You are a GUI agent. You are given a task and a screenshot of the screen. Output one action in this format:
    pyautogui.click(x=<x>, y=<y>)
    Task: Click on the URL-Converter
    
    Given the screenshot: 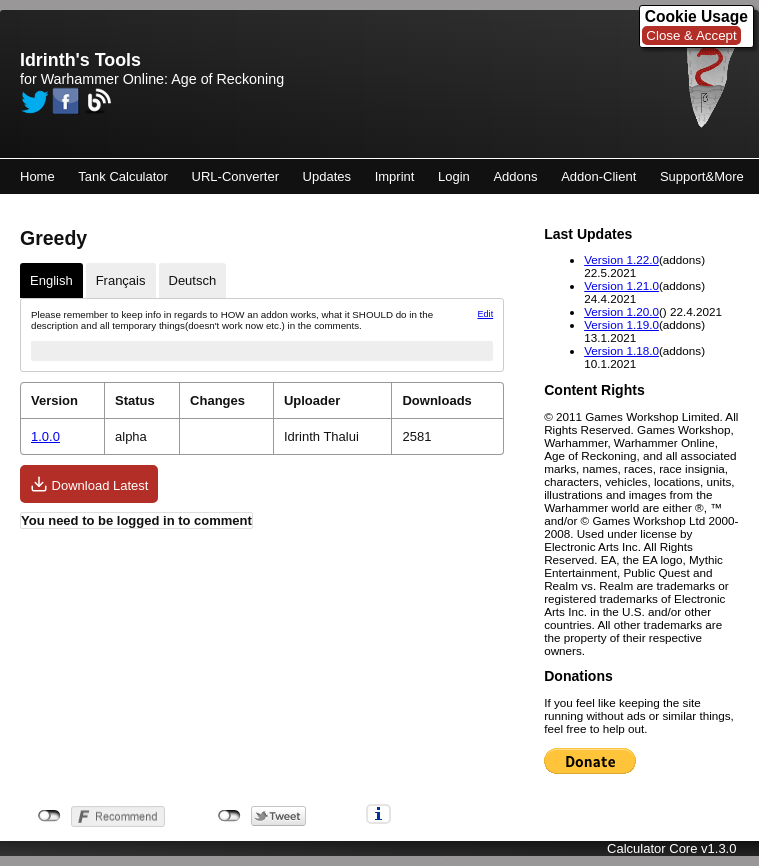 What is the action you would take?
    pyautogui.click(x=235, y=176)
    